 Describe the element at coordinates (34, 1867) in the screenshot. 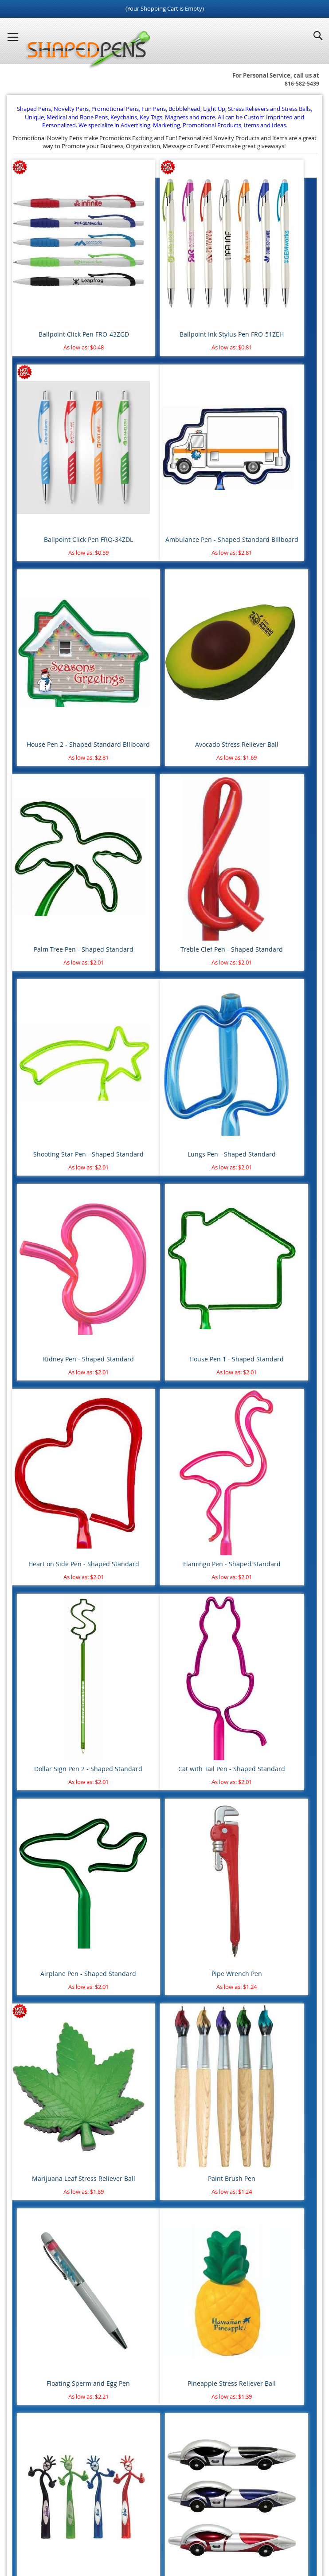

I see `Basketball` at that location.